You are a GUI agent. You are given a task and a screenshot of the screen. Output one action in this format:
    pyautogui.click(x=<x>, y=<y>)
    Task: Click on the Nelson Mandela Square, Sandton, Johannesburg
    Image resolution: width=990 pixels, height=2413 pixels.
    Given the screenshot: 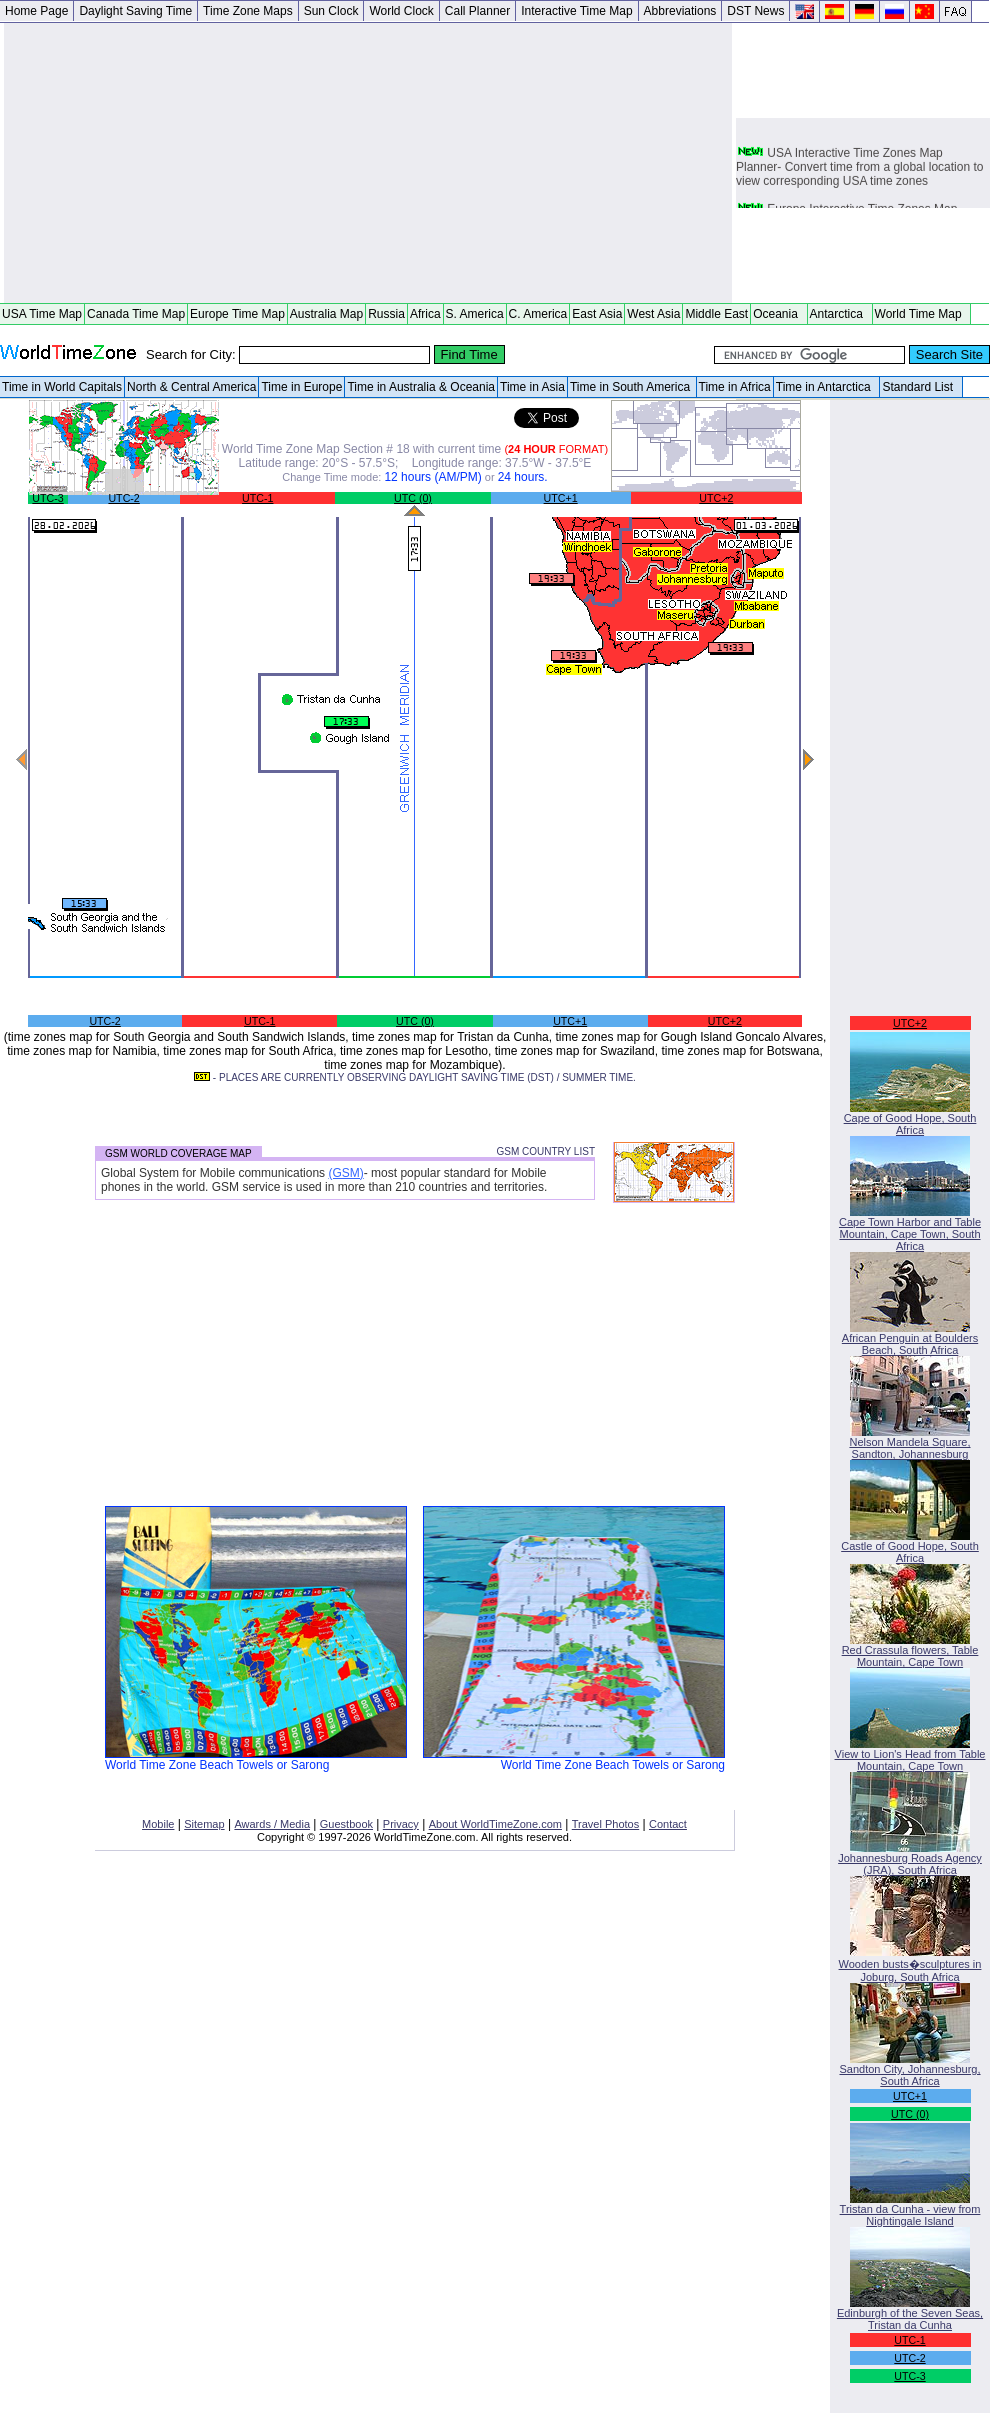 What is the action you would take?
    pyautogui.click(x=909, y=1443)
    